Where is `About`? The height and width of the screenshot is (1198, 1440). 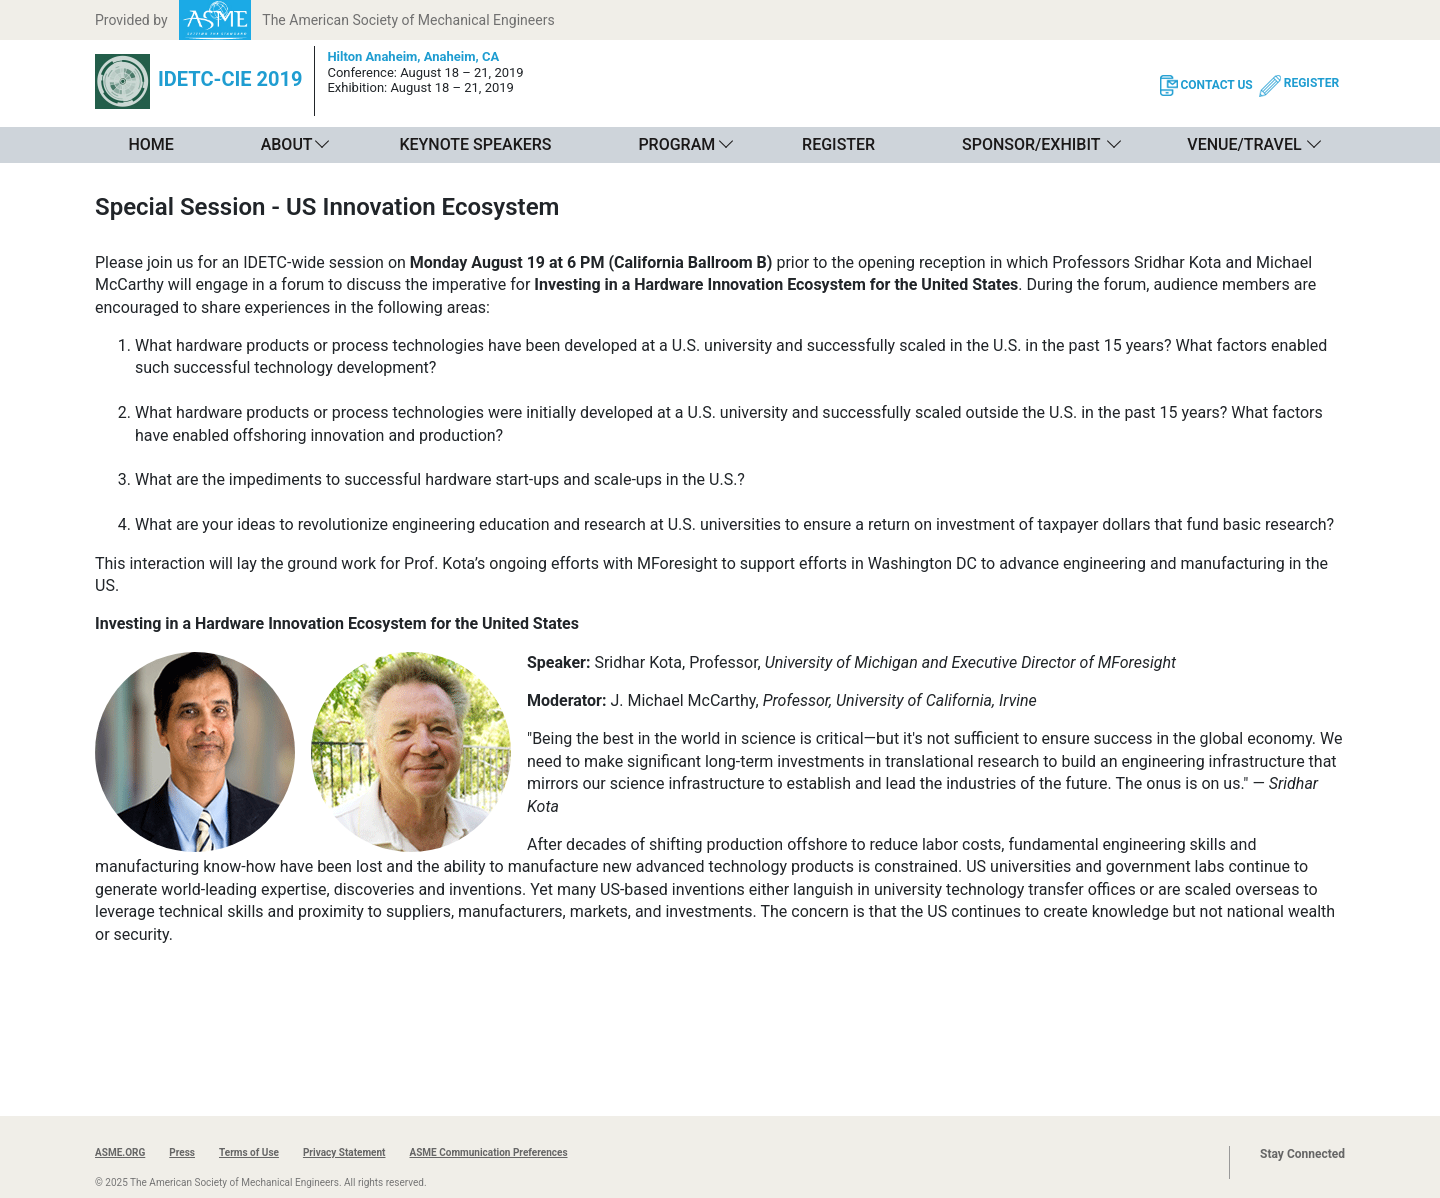
About is located at coordinates (287, 144).